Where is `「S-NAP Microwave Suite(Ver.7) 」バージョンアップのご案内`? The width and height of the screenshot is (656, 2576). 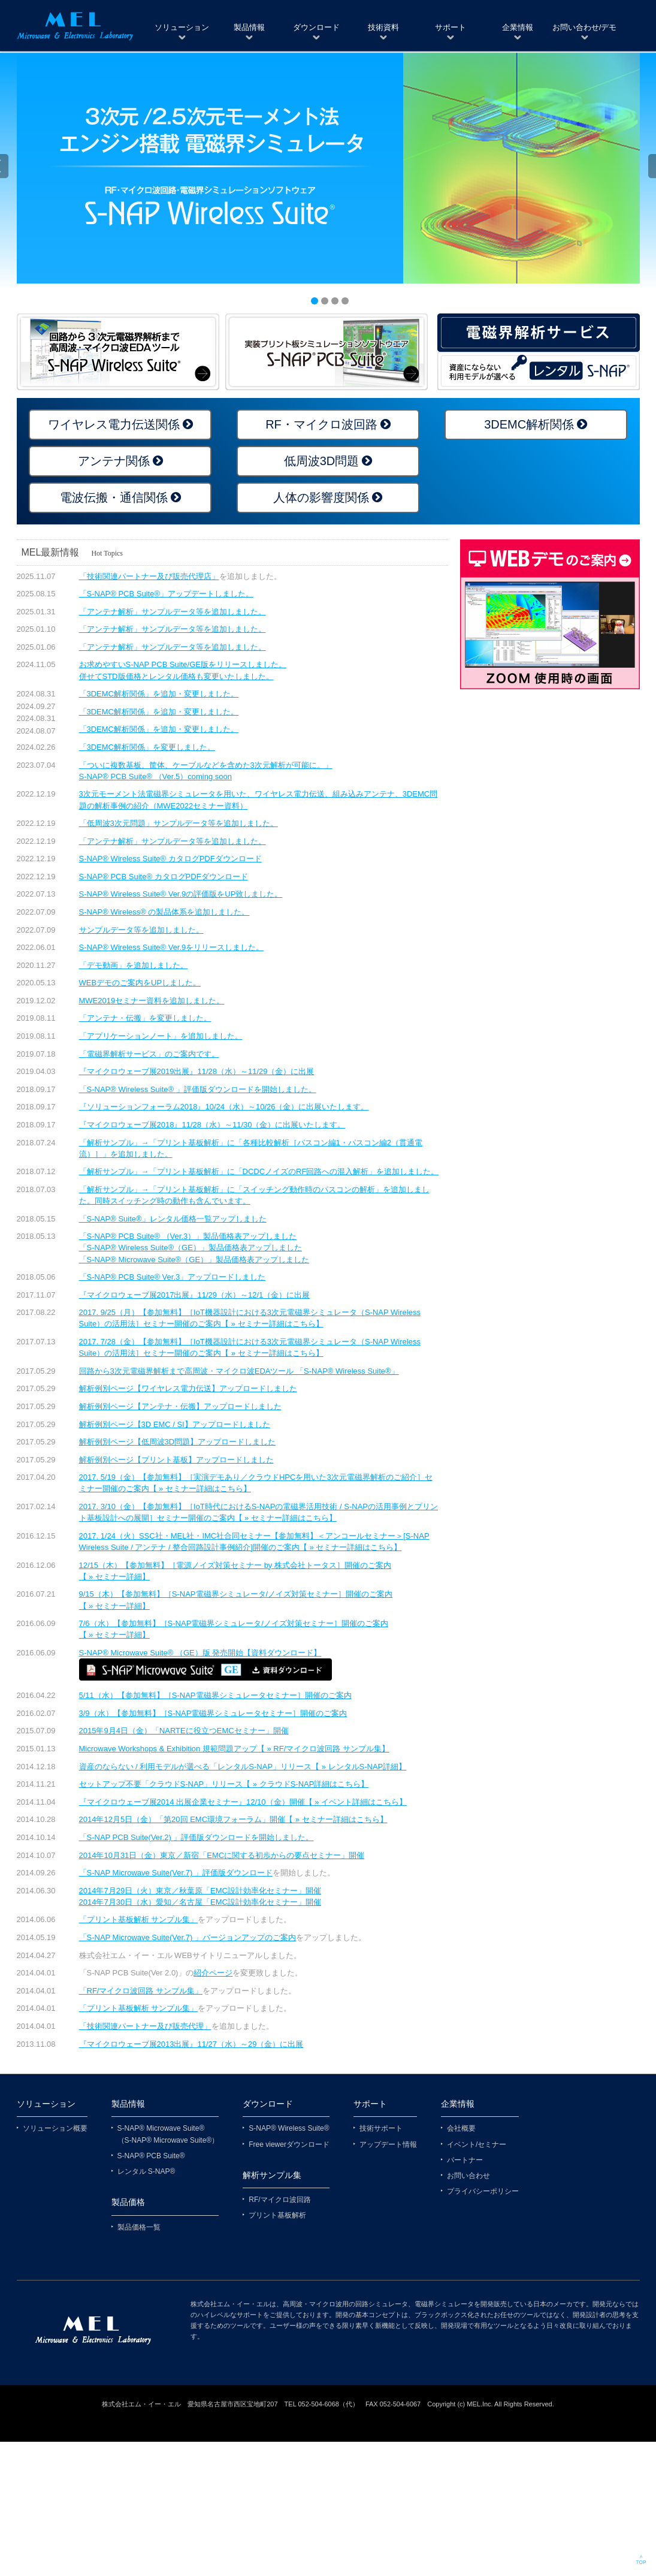
「S-NAP Microwave Suite(Ver.7) 」バージョンアップのご案内 is located at coordinates (187, 1937).